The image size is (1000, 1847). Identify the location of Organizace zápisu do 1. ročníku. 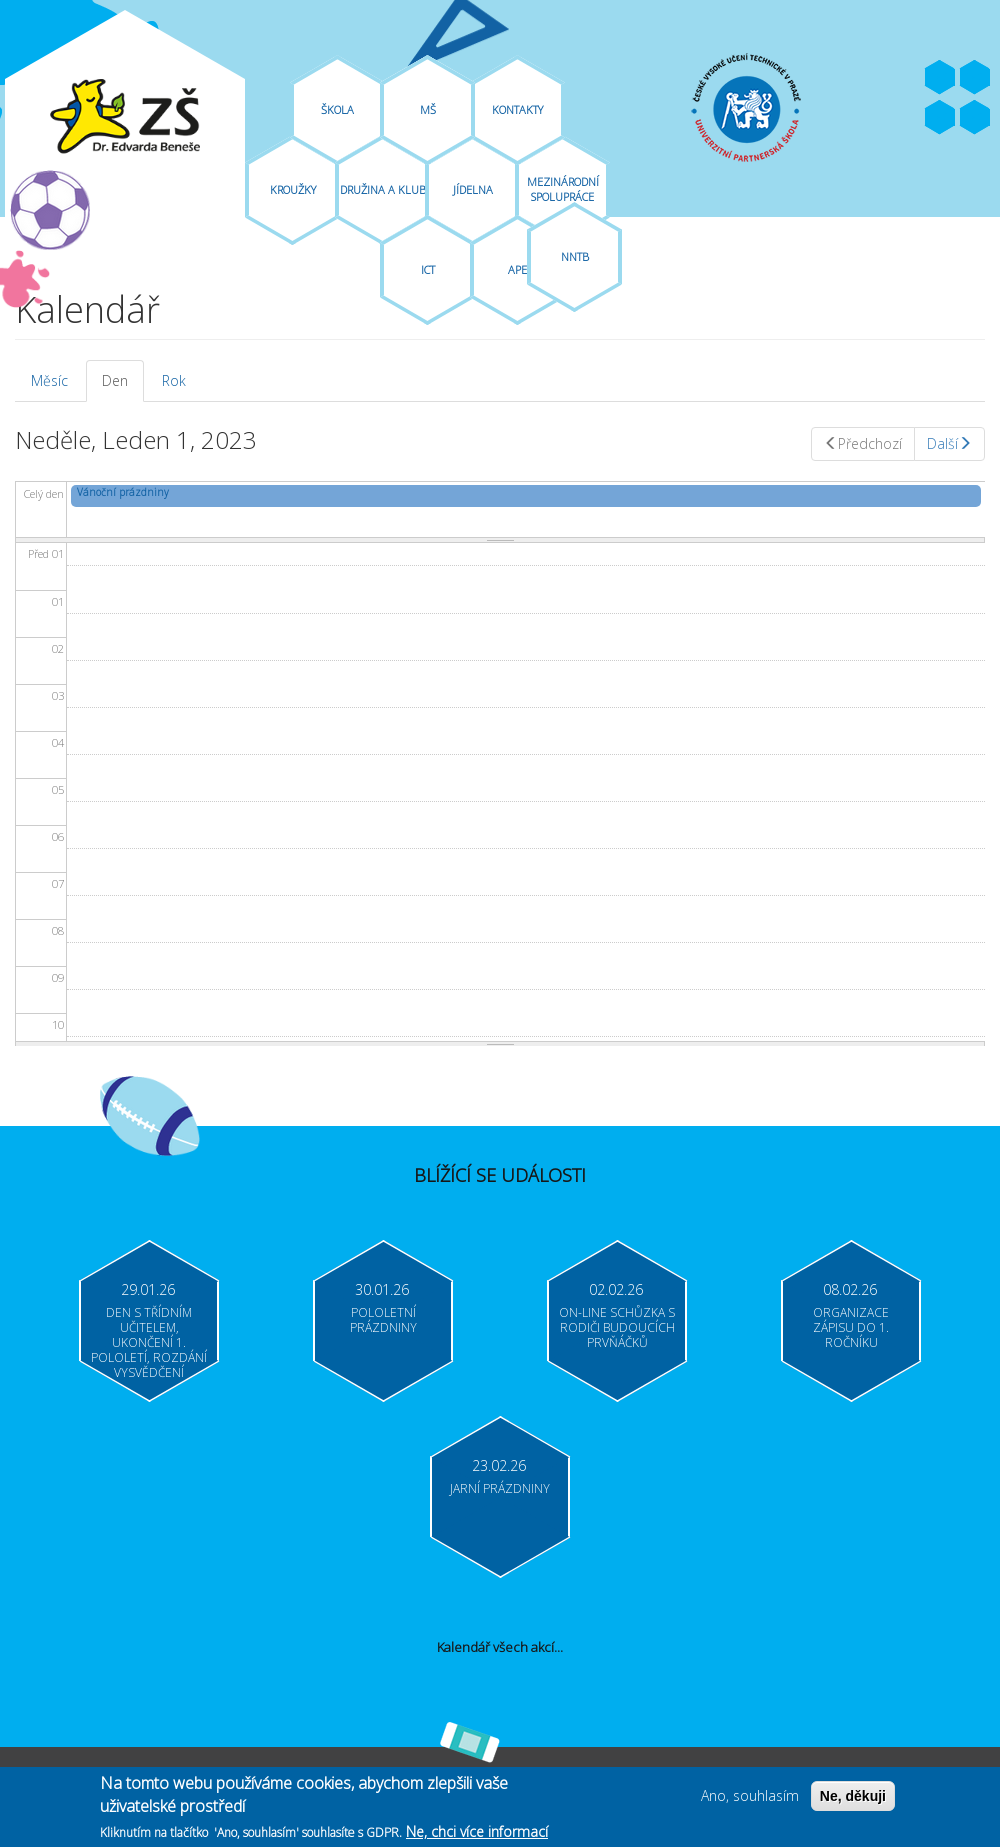
(851, 1327).